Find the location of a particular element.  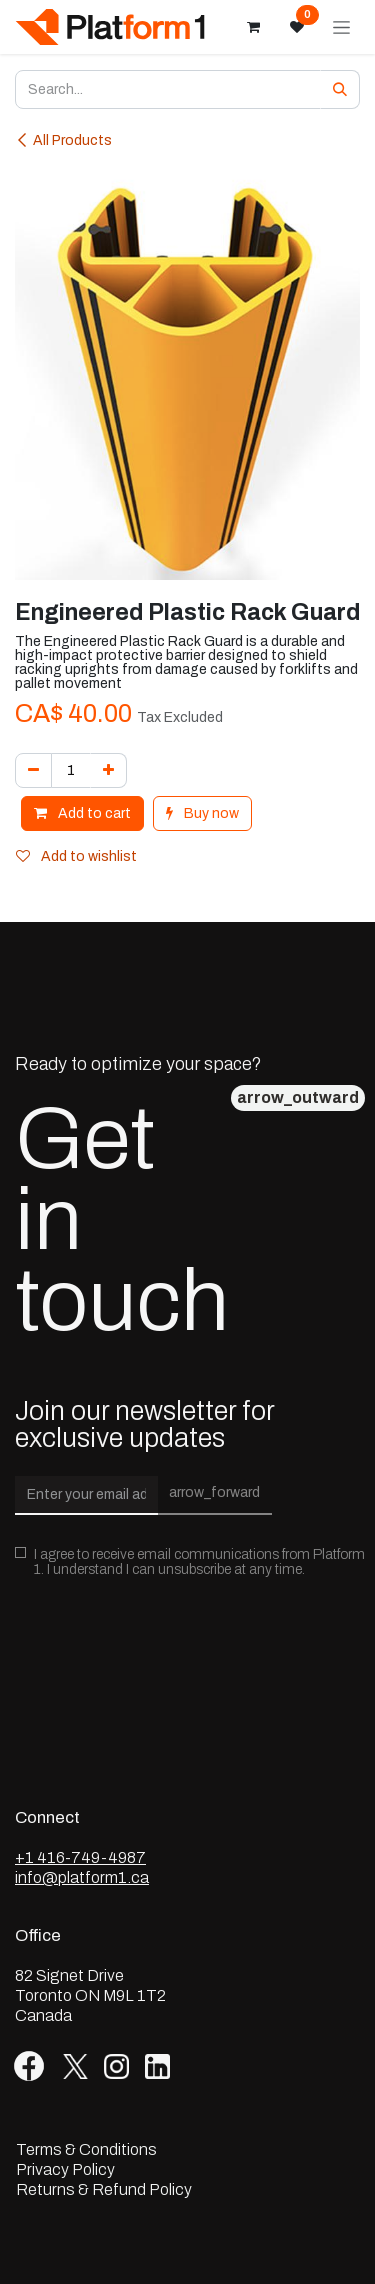

Add to cart [button] is located at coordinates (82, 813).